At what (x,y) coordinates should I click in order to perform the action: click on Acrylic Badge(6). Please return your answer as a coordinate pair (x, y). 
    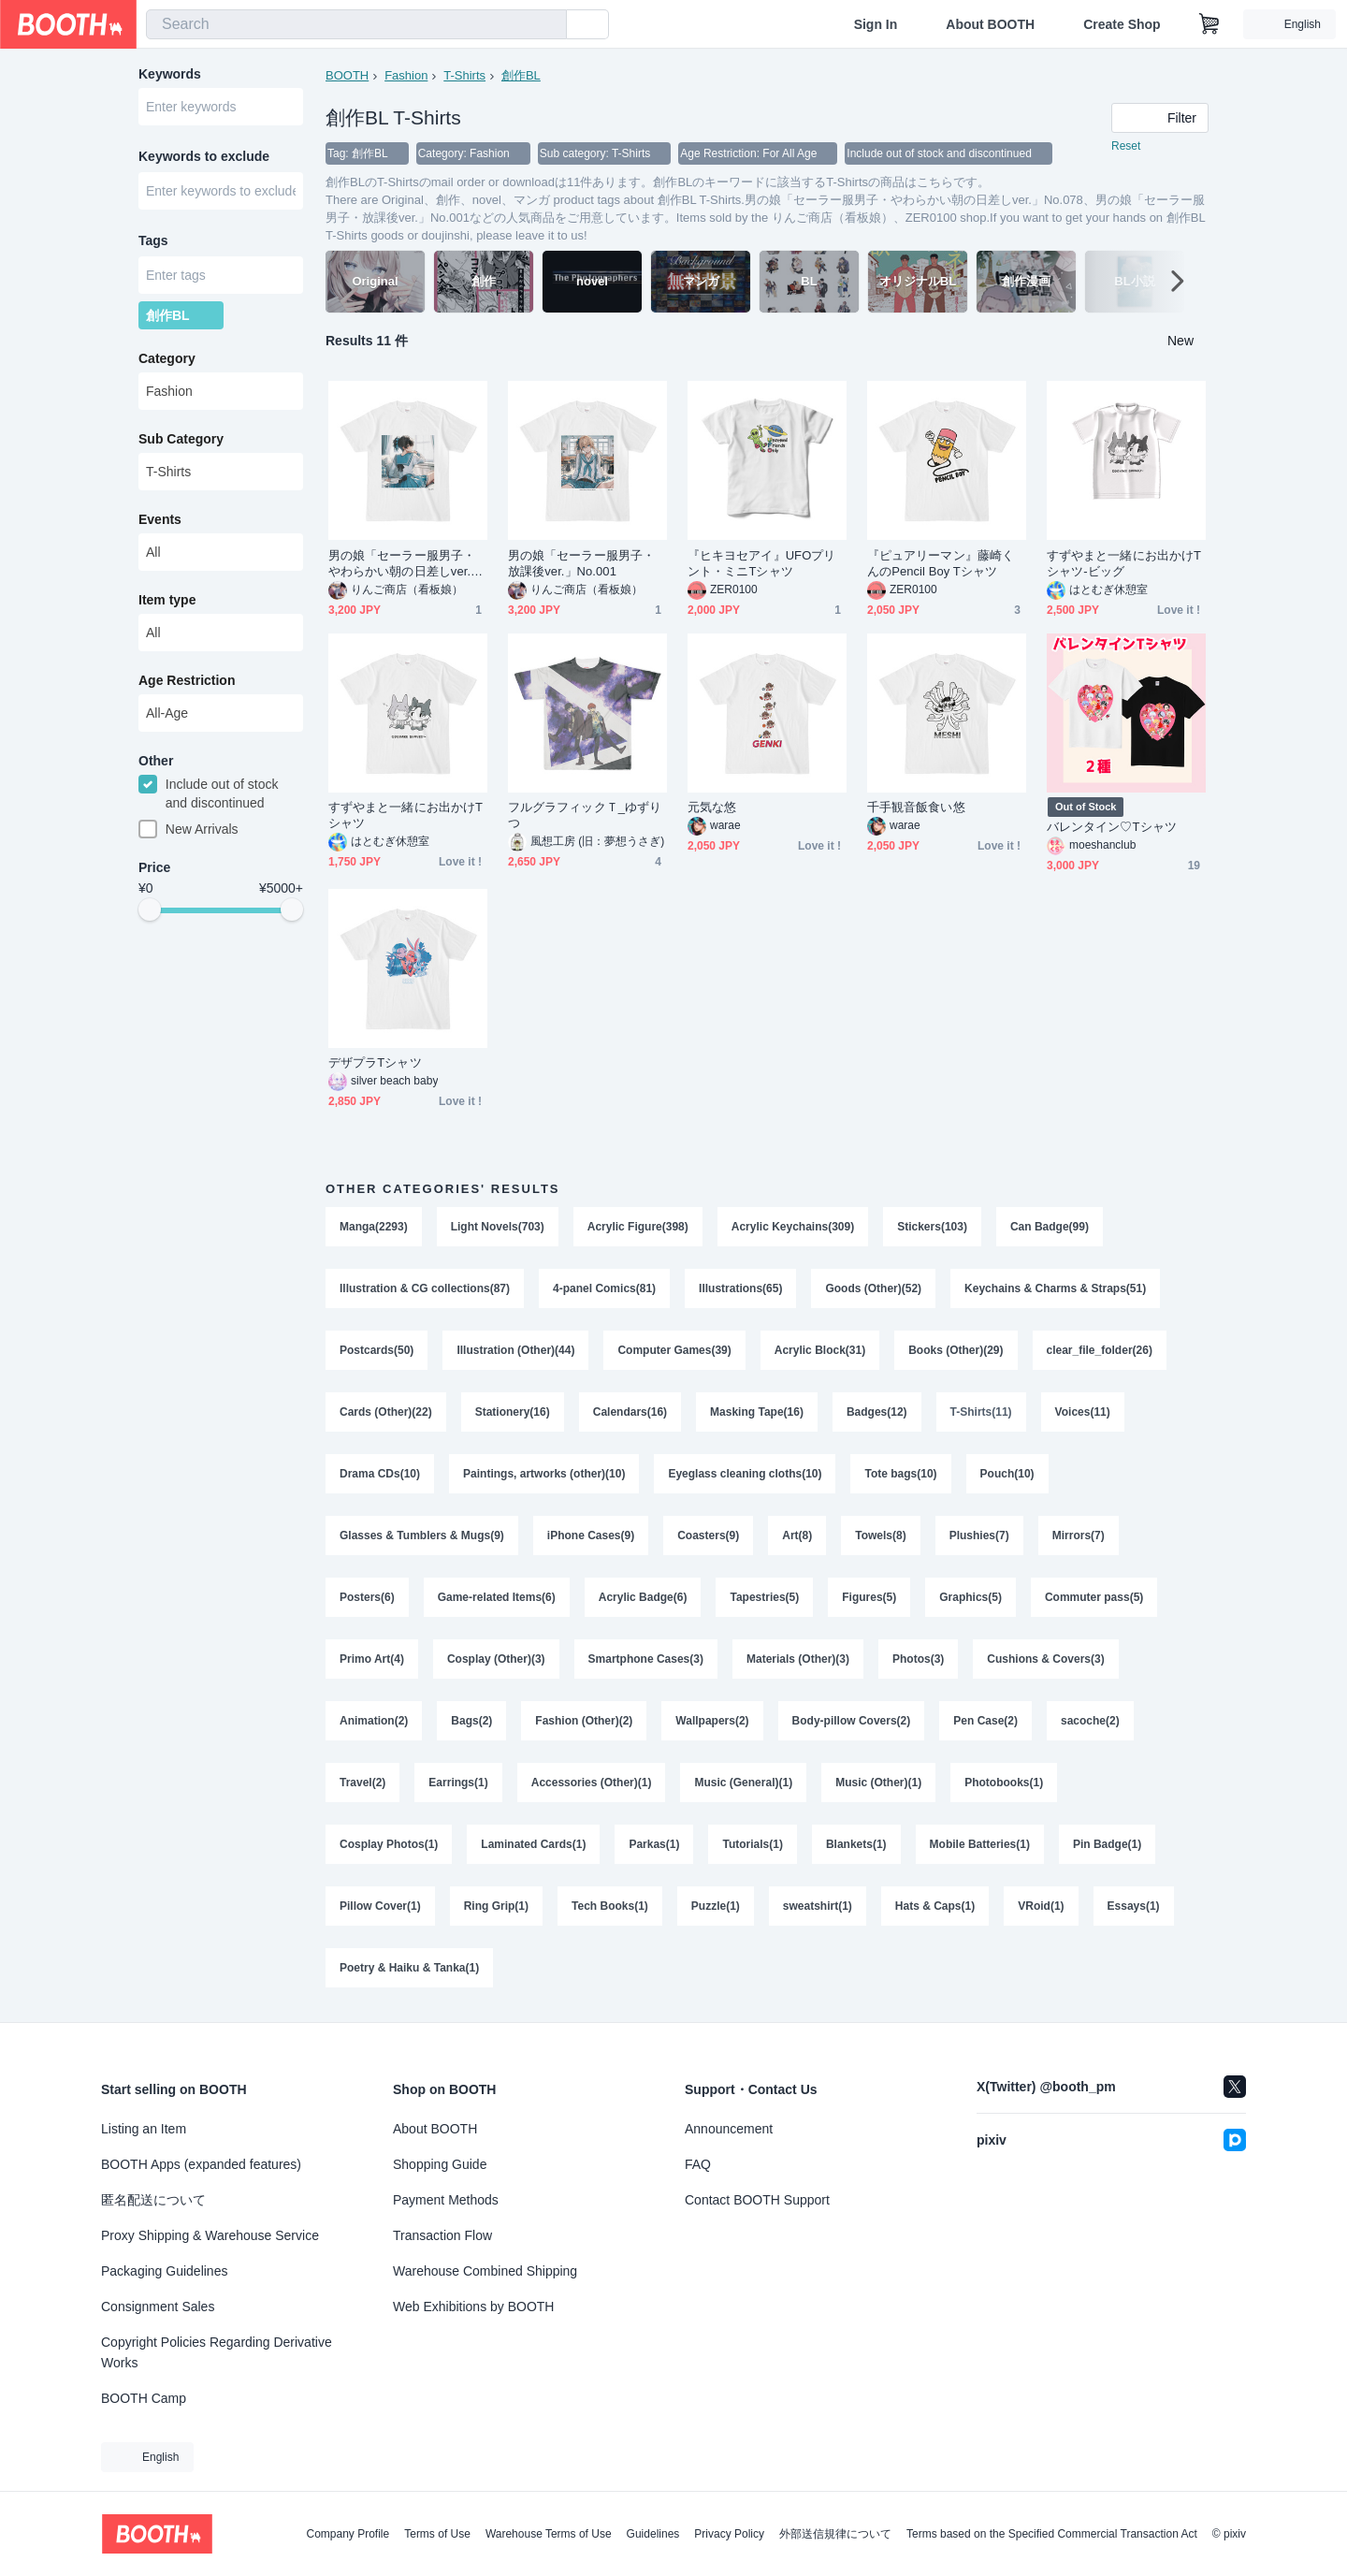
    Looking at the image, I should click on (643, 1597).